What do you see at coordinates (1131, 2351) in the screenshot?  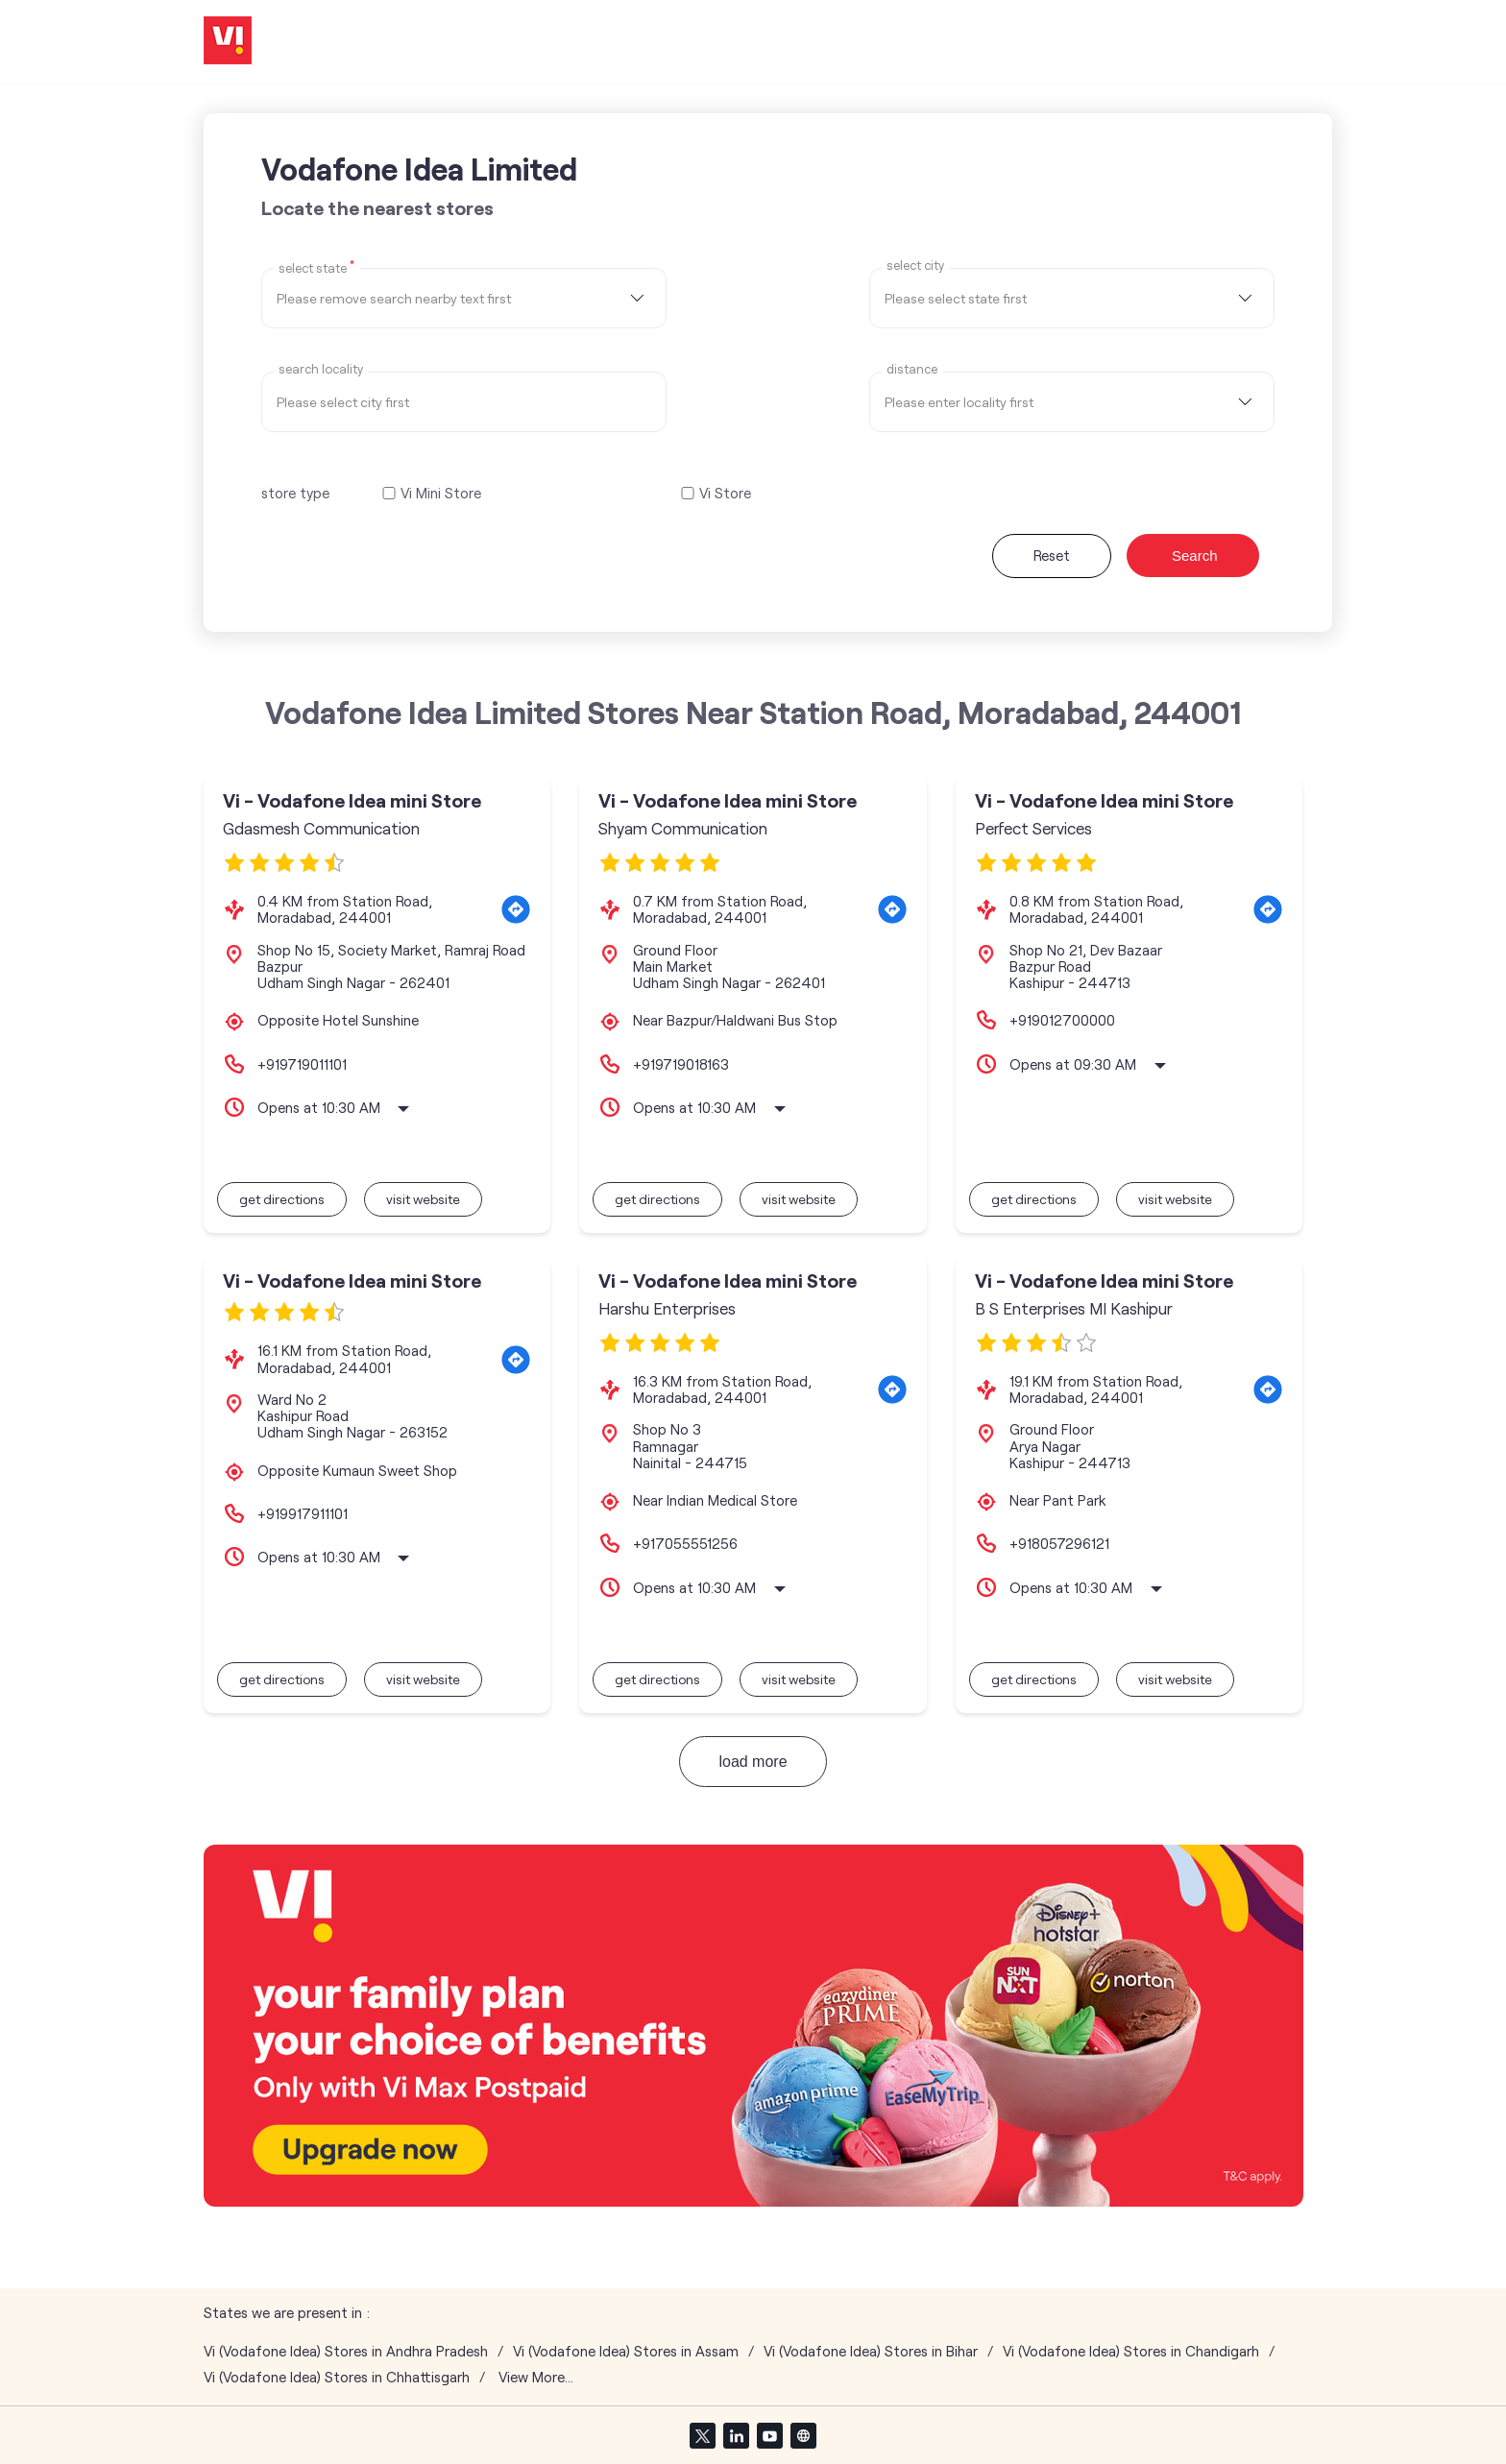 I see `Vi (Vodafone Idea) Stores in Chandigarh` at bounding box center [1131, 2351].